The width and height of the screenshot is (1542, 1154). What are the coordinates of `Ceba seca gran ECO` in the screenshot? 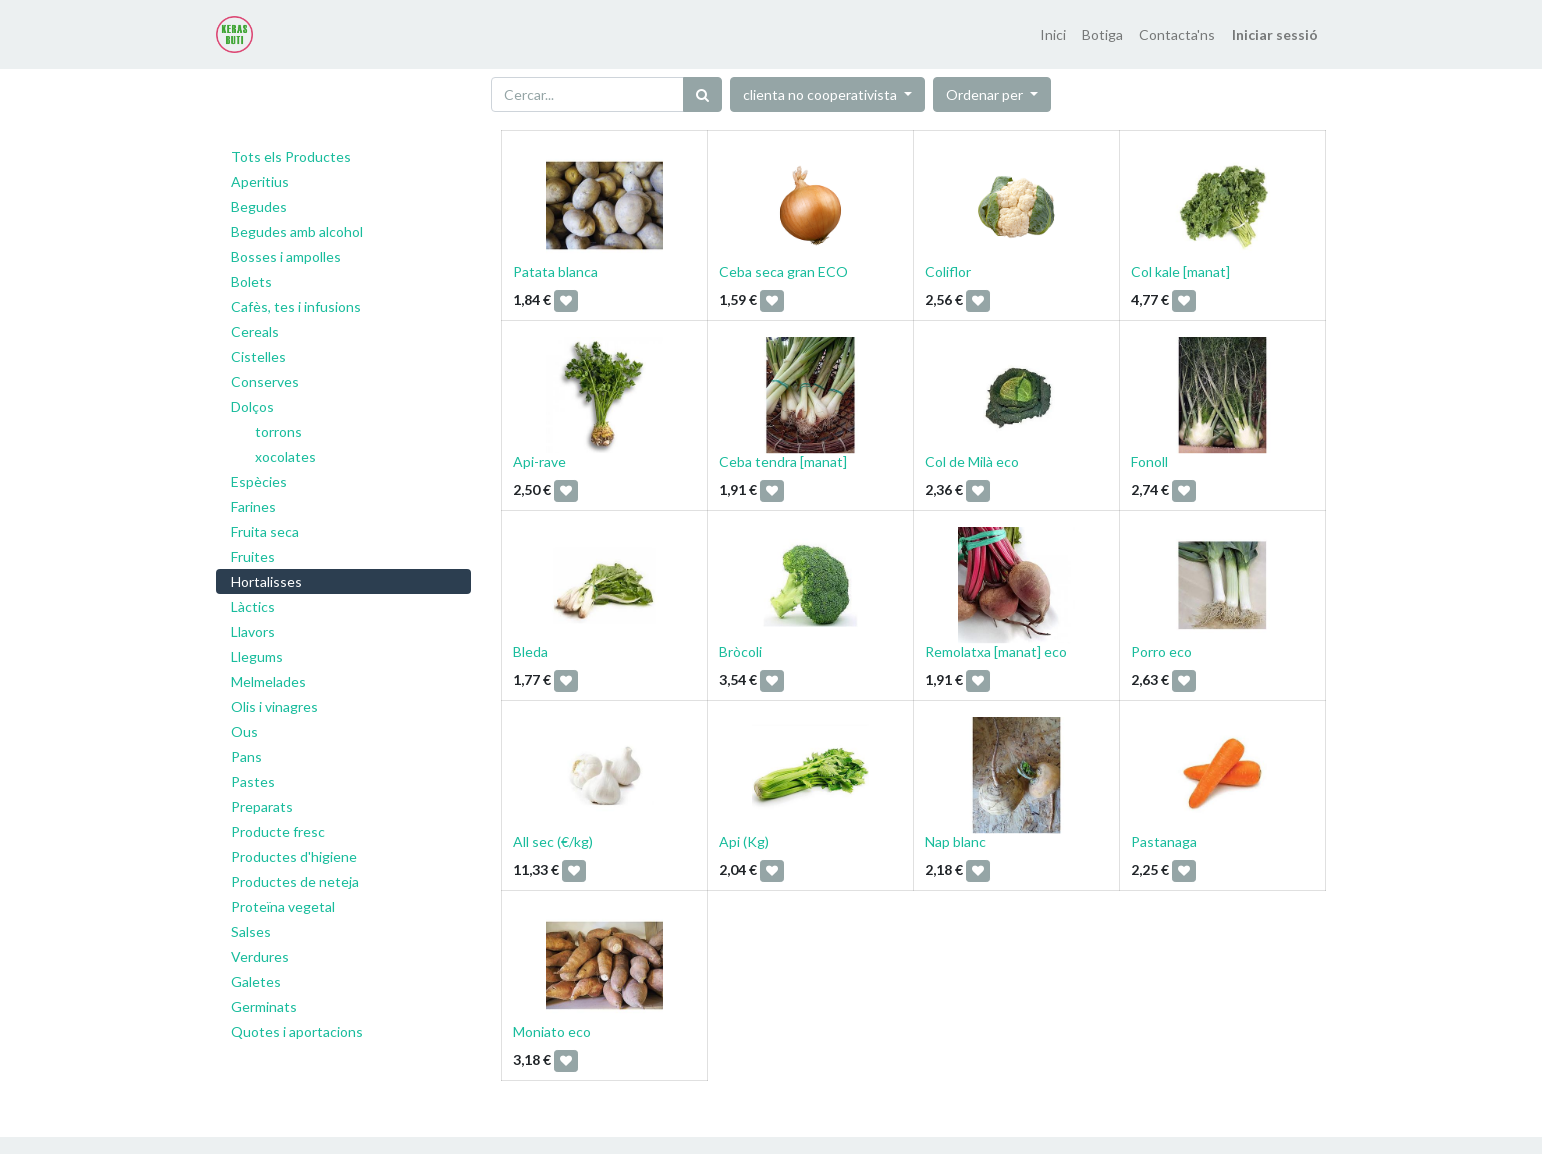 It's located at (783, 271).